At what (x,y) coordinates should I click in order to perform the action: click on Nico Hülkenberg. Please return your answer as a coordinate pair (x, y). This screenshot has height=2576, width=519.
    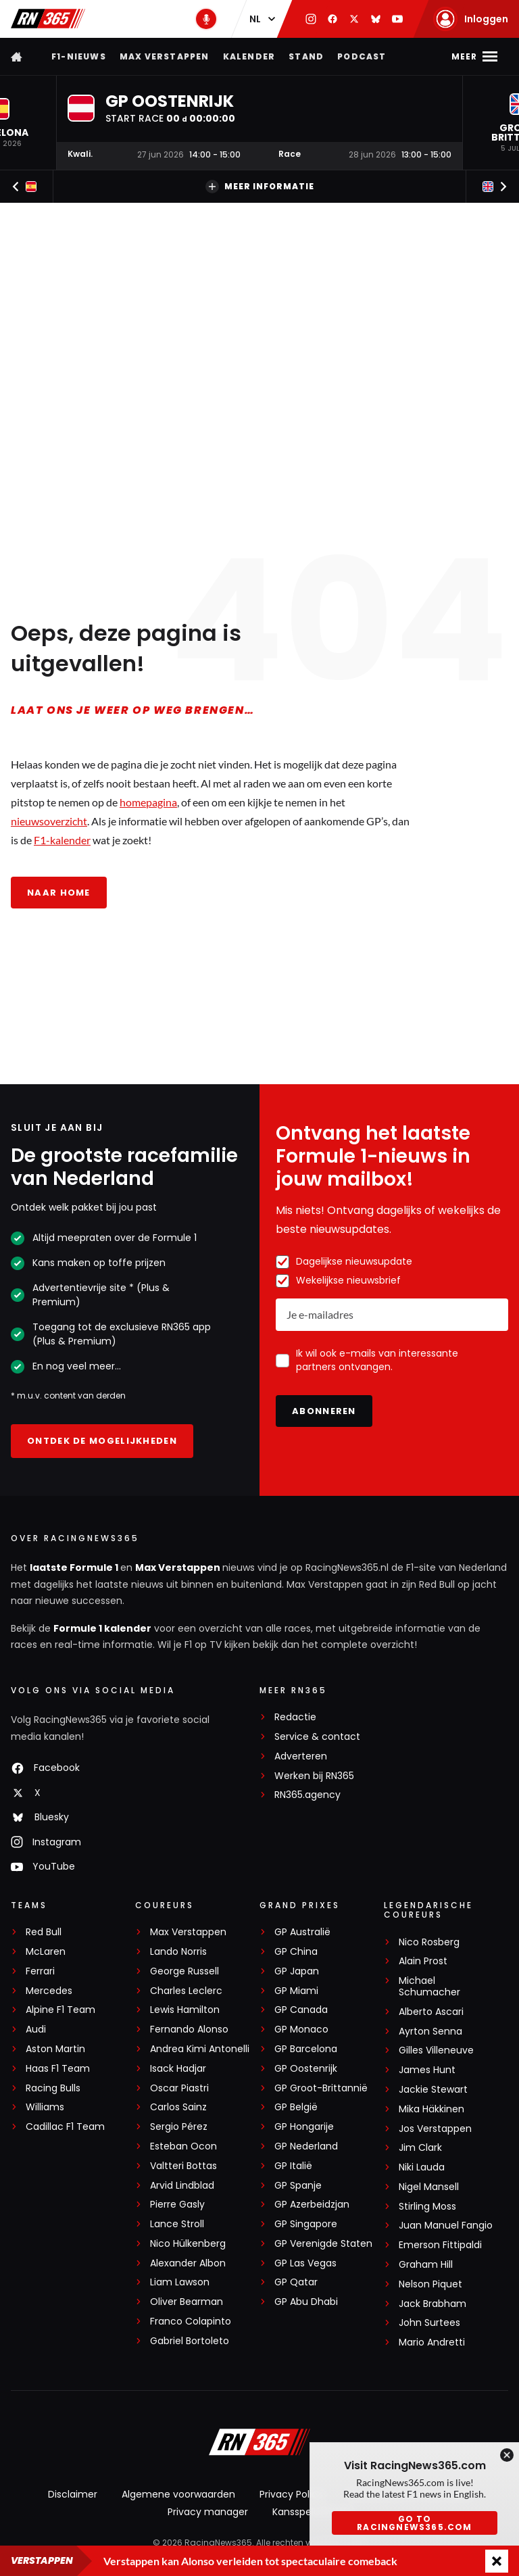
    Looking at the image, I should click on (188, 2244).